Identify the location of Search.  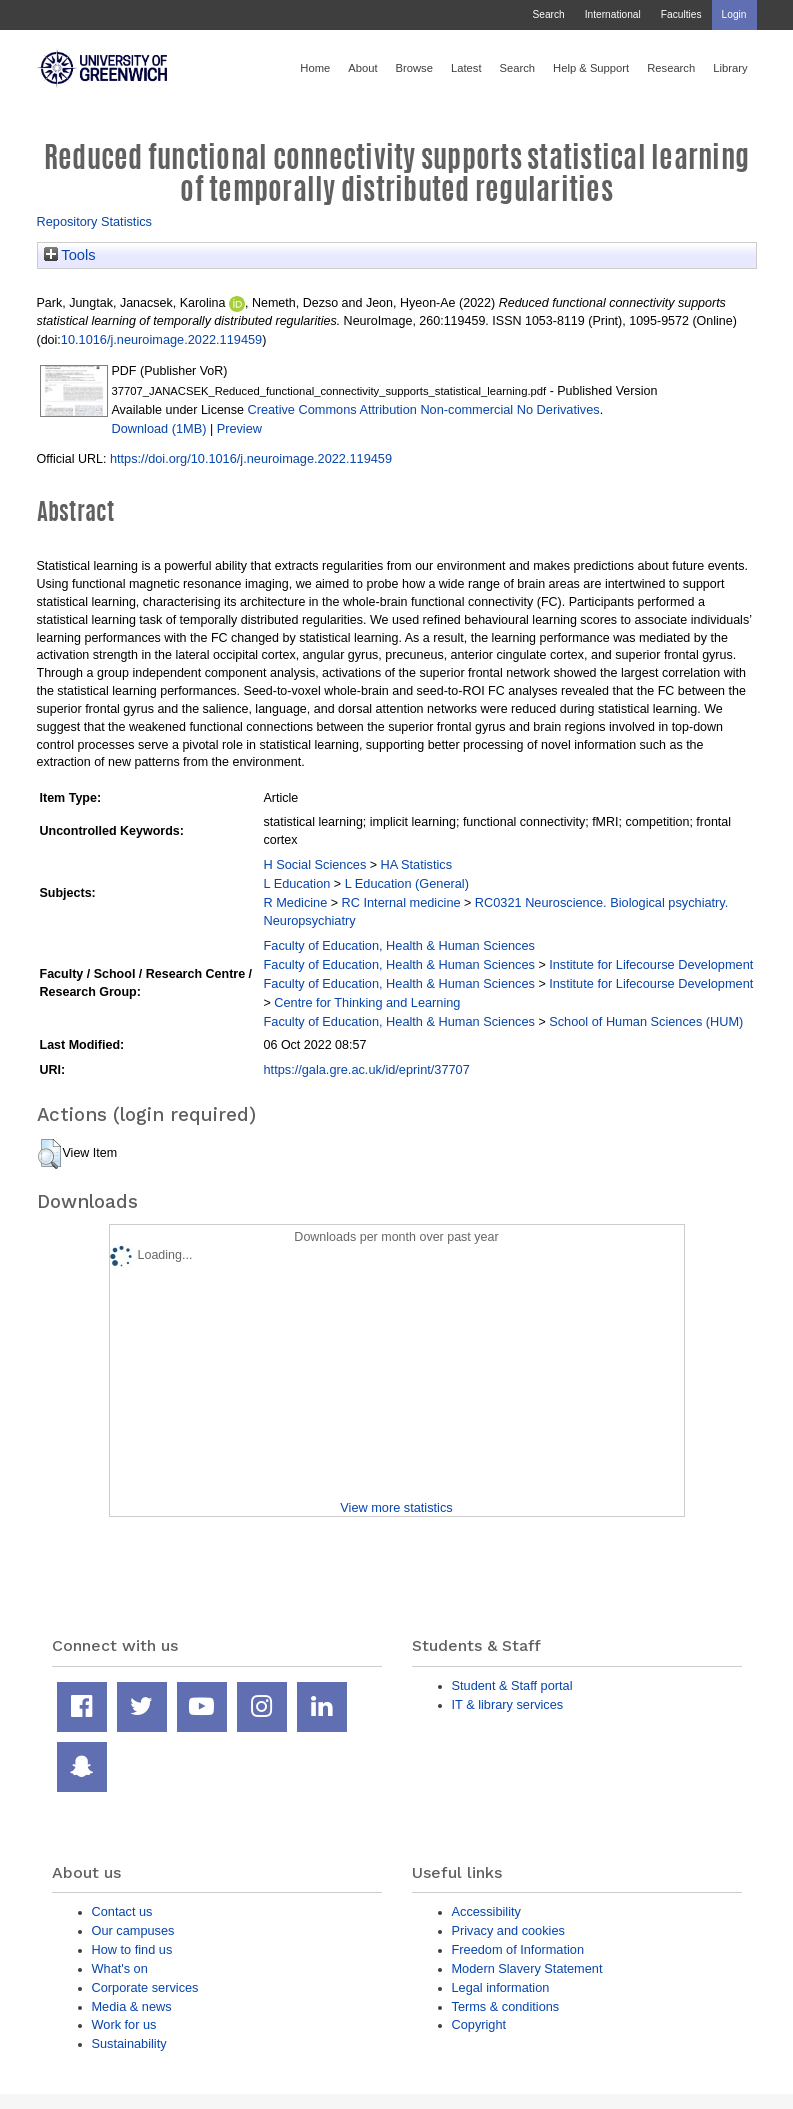
(548, 14).